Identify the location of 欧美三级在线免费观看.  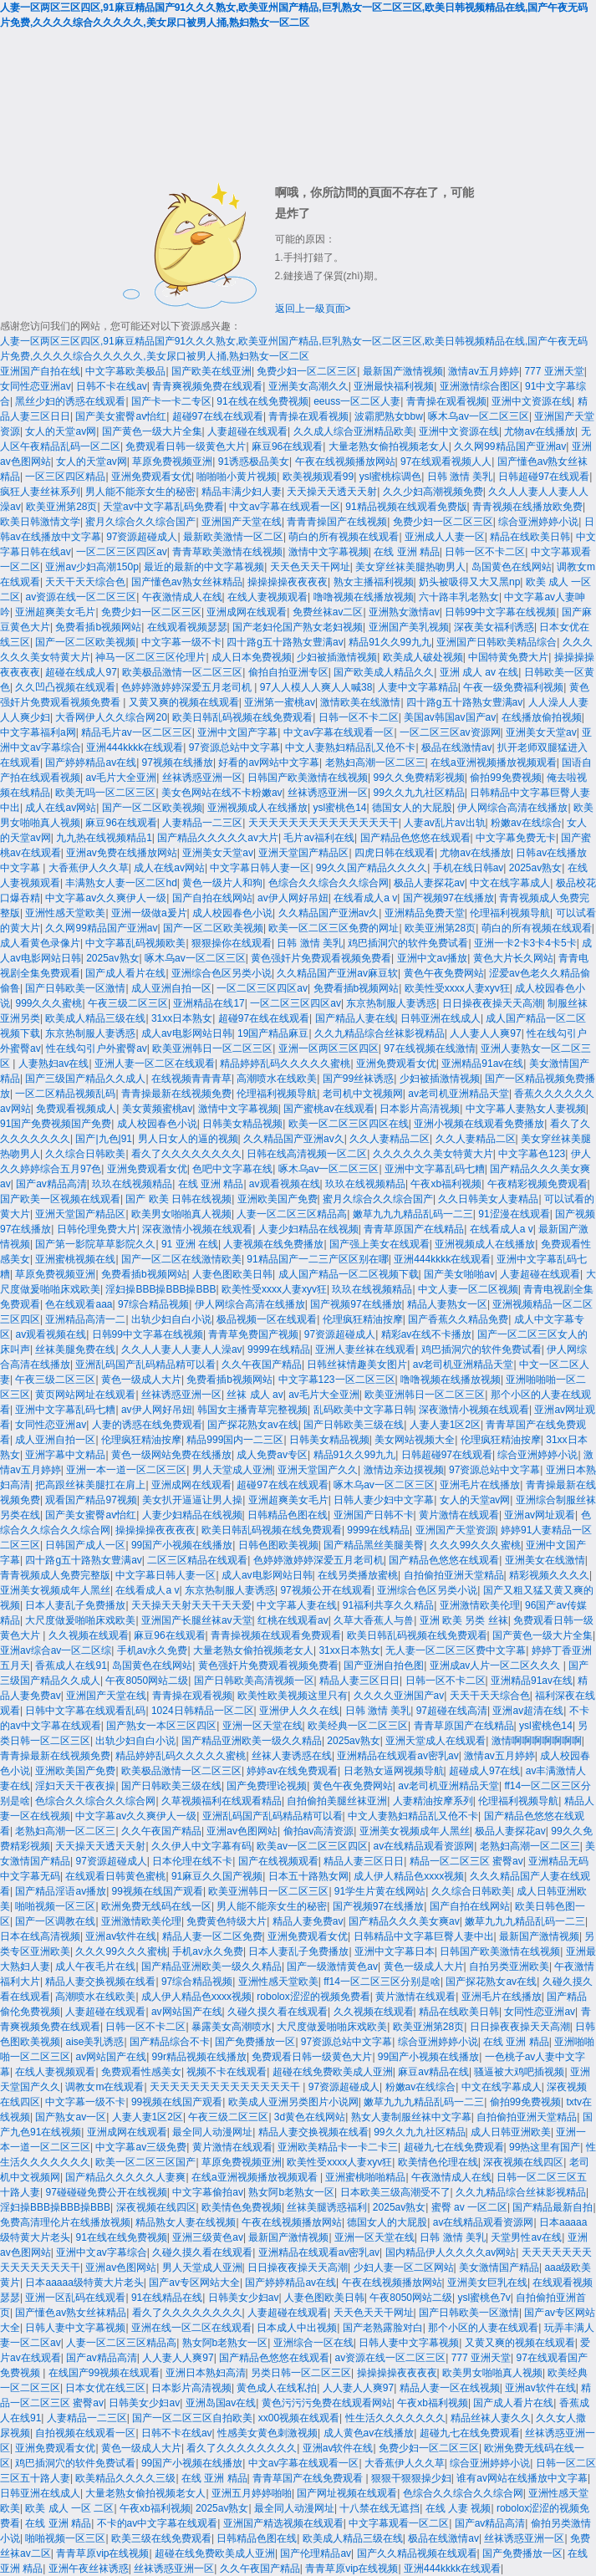
(161, 2538).